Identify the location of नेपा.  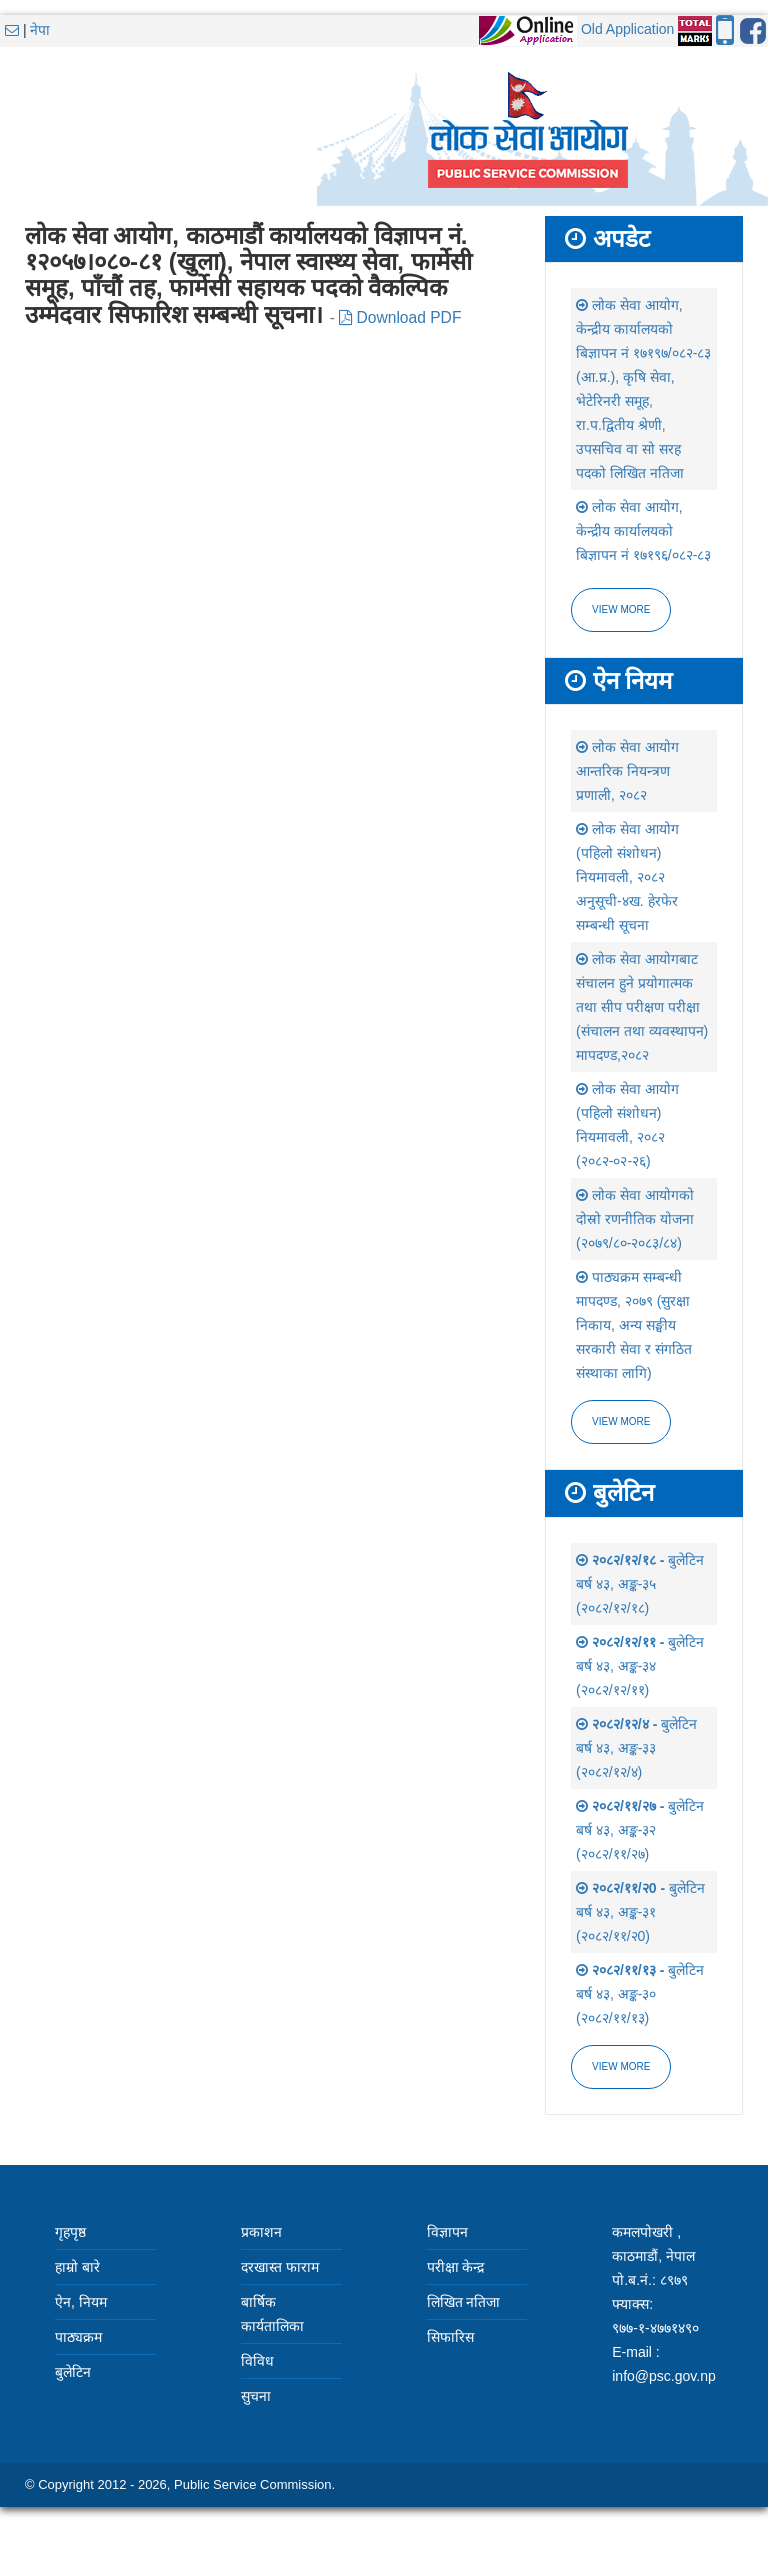
(40, 30).